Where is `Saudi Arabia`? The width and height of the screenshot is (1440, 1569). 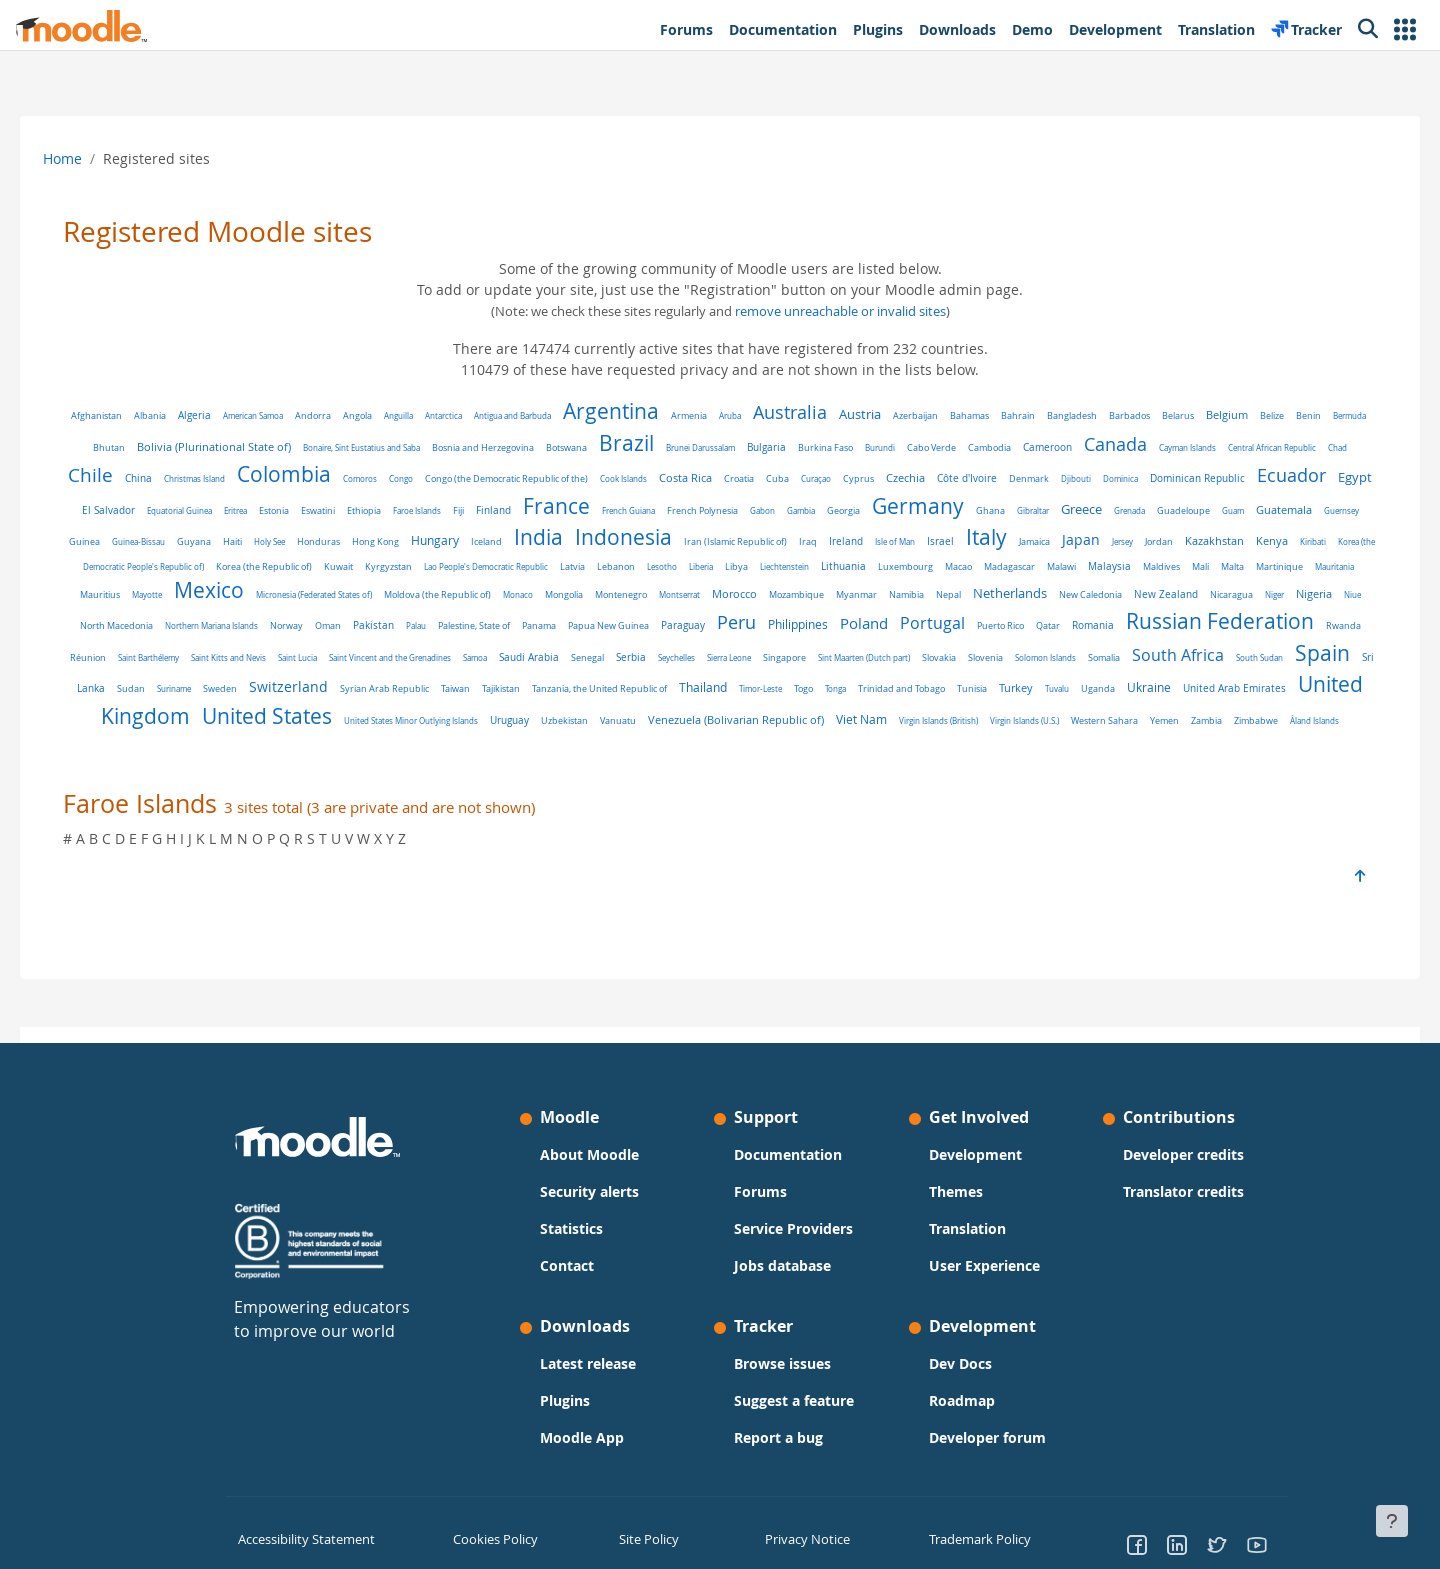
Saudi Arabia is located at coordinates (1037, 652).